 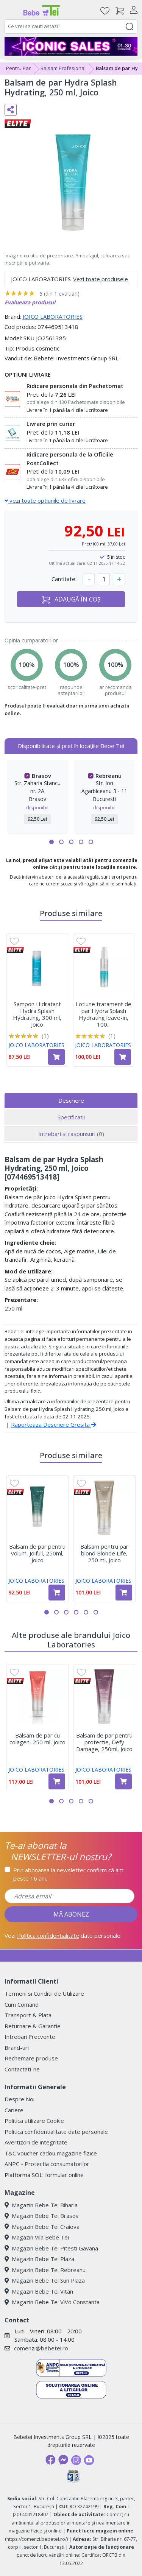 What do you see at coordinates (71, 1914) in the screenshot?
I see `MĂ ABONEZ` at bounding box center [71, 1914].